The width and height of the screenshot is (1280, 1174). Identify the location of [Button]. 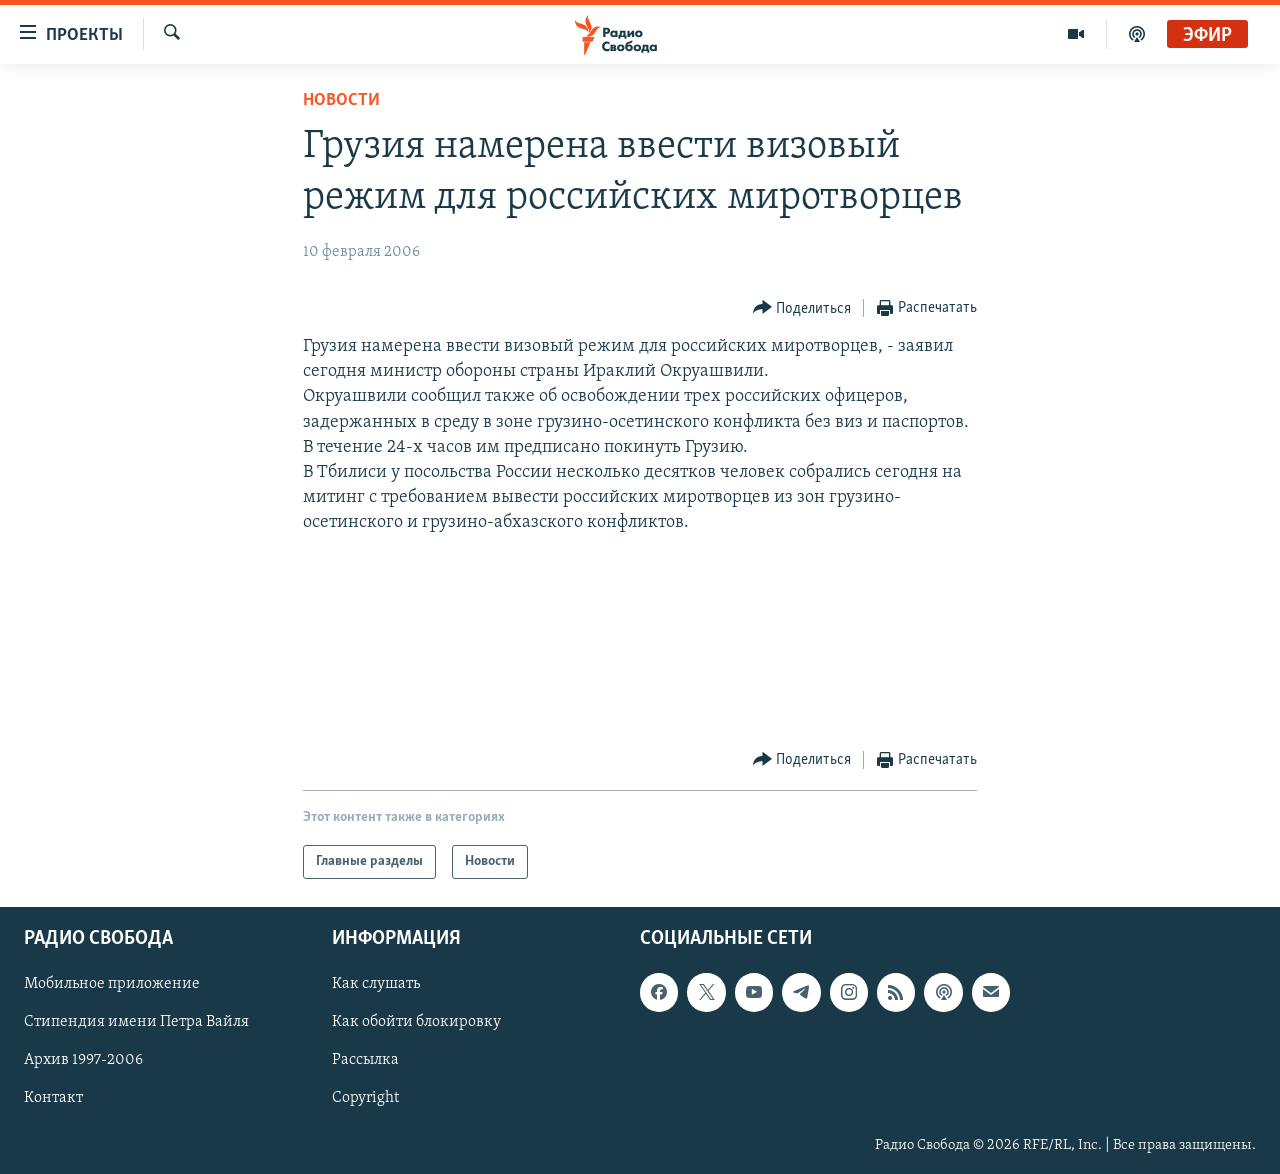
(802, 308).